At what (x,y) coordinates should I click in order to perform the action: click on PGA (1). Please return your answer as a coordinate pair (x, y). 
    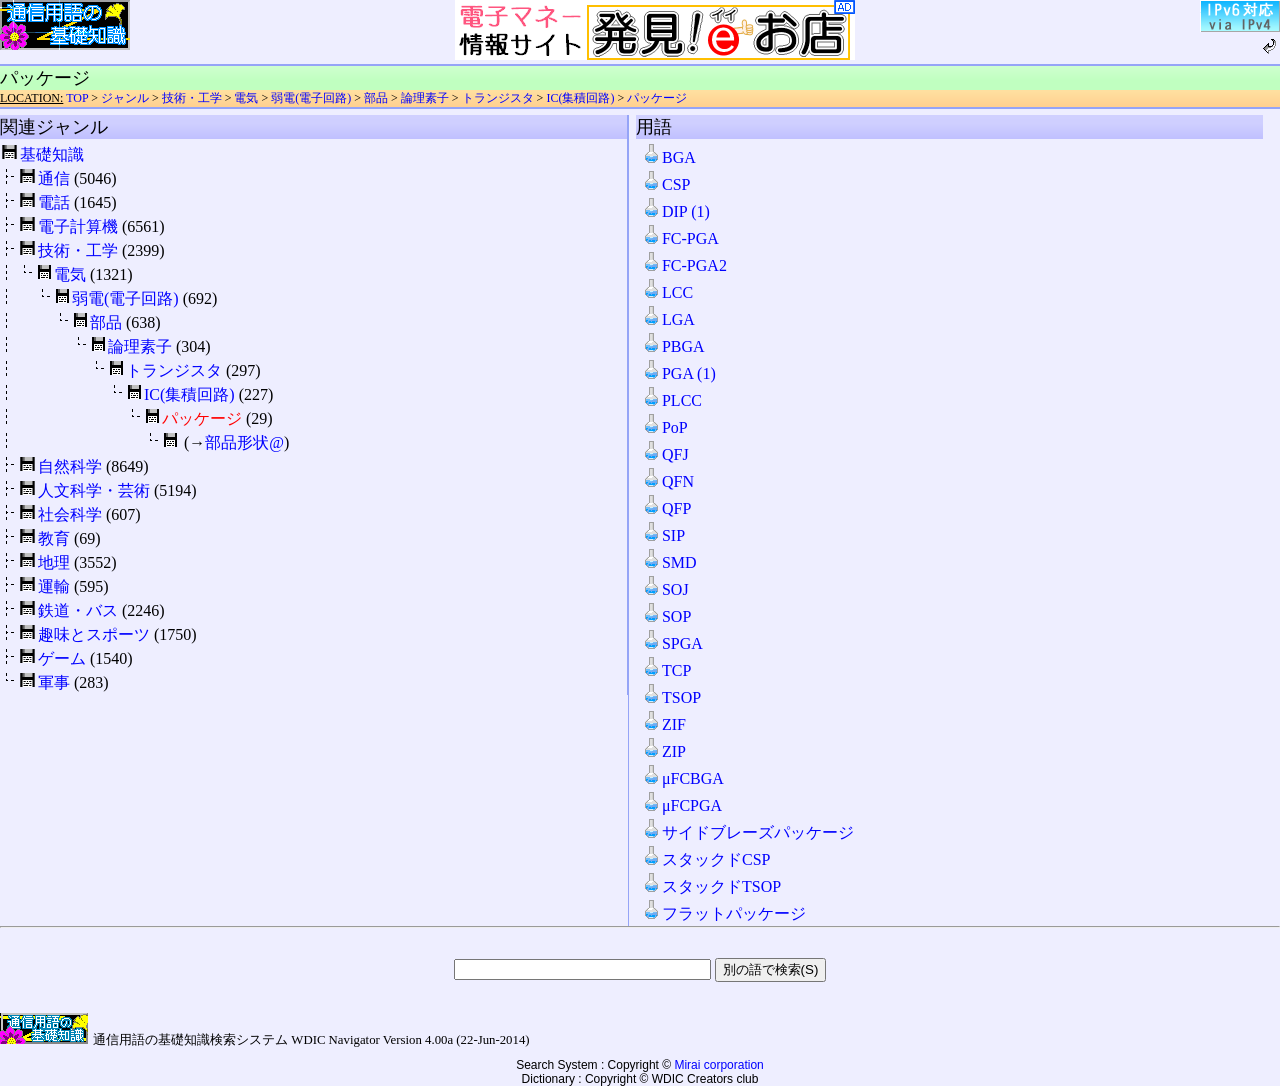
    Looking at the image, I should click on (679, 373).